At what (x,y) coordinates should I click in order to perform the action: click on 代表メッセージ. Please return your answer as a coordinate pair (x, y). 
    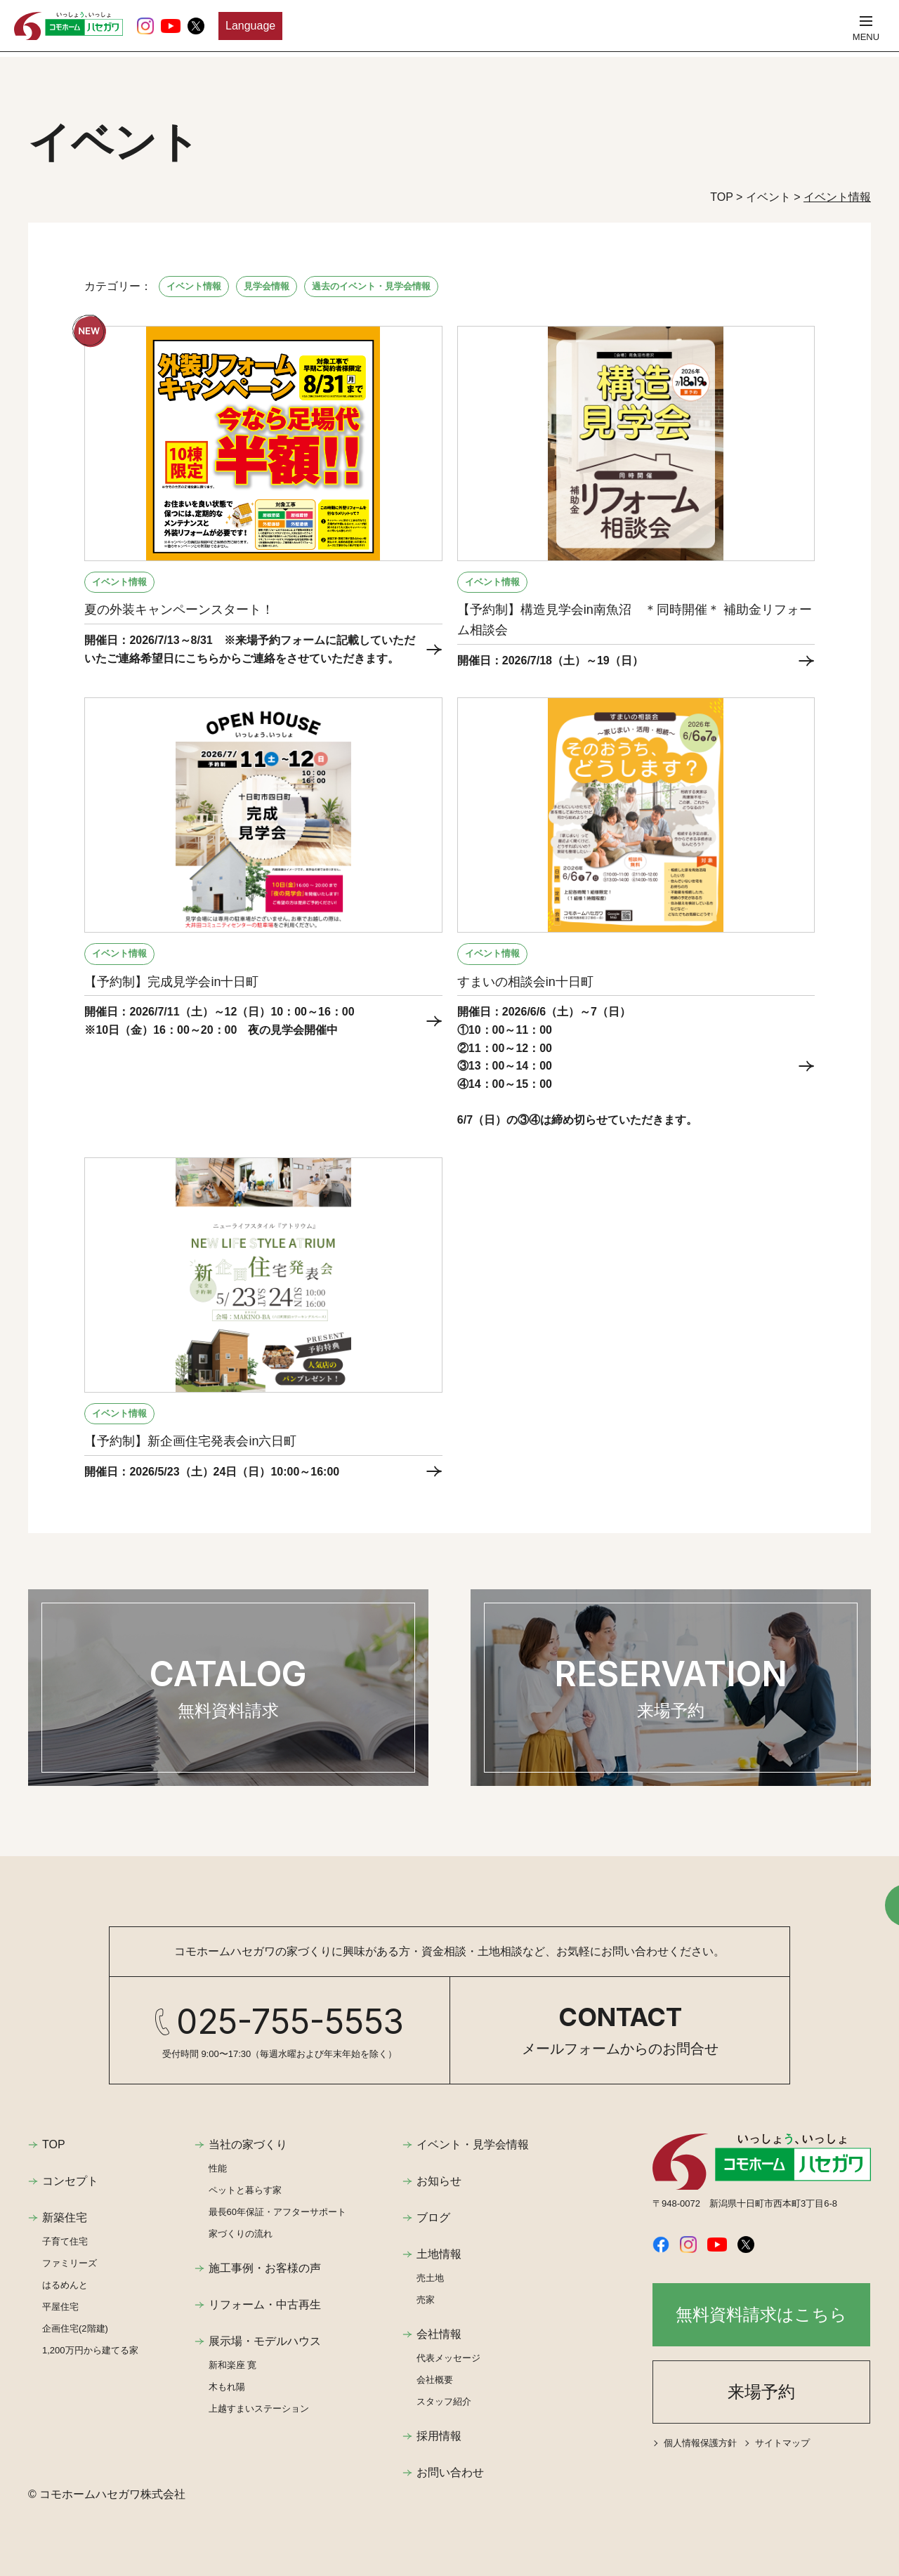
    Looking at the image, I should click on (448, 2358).